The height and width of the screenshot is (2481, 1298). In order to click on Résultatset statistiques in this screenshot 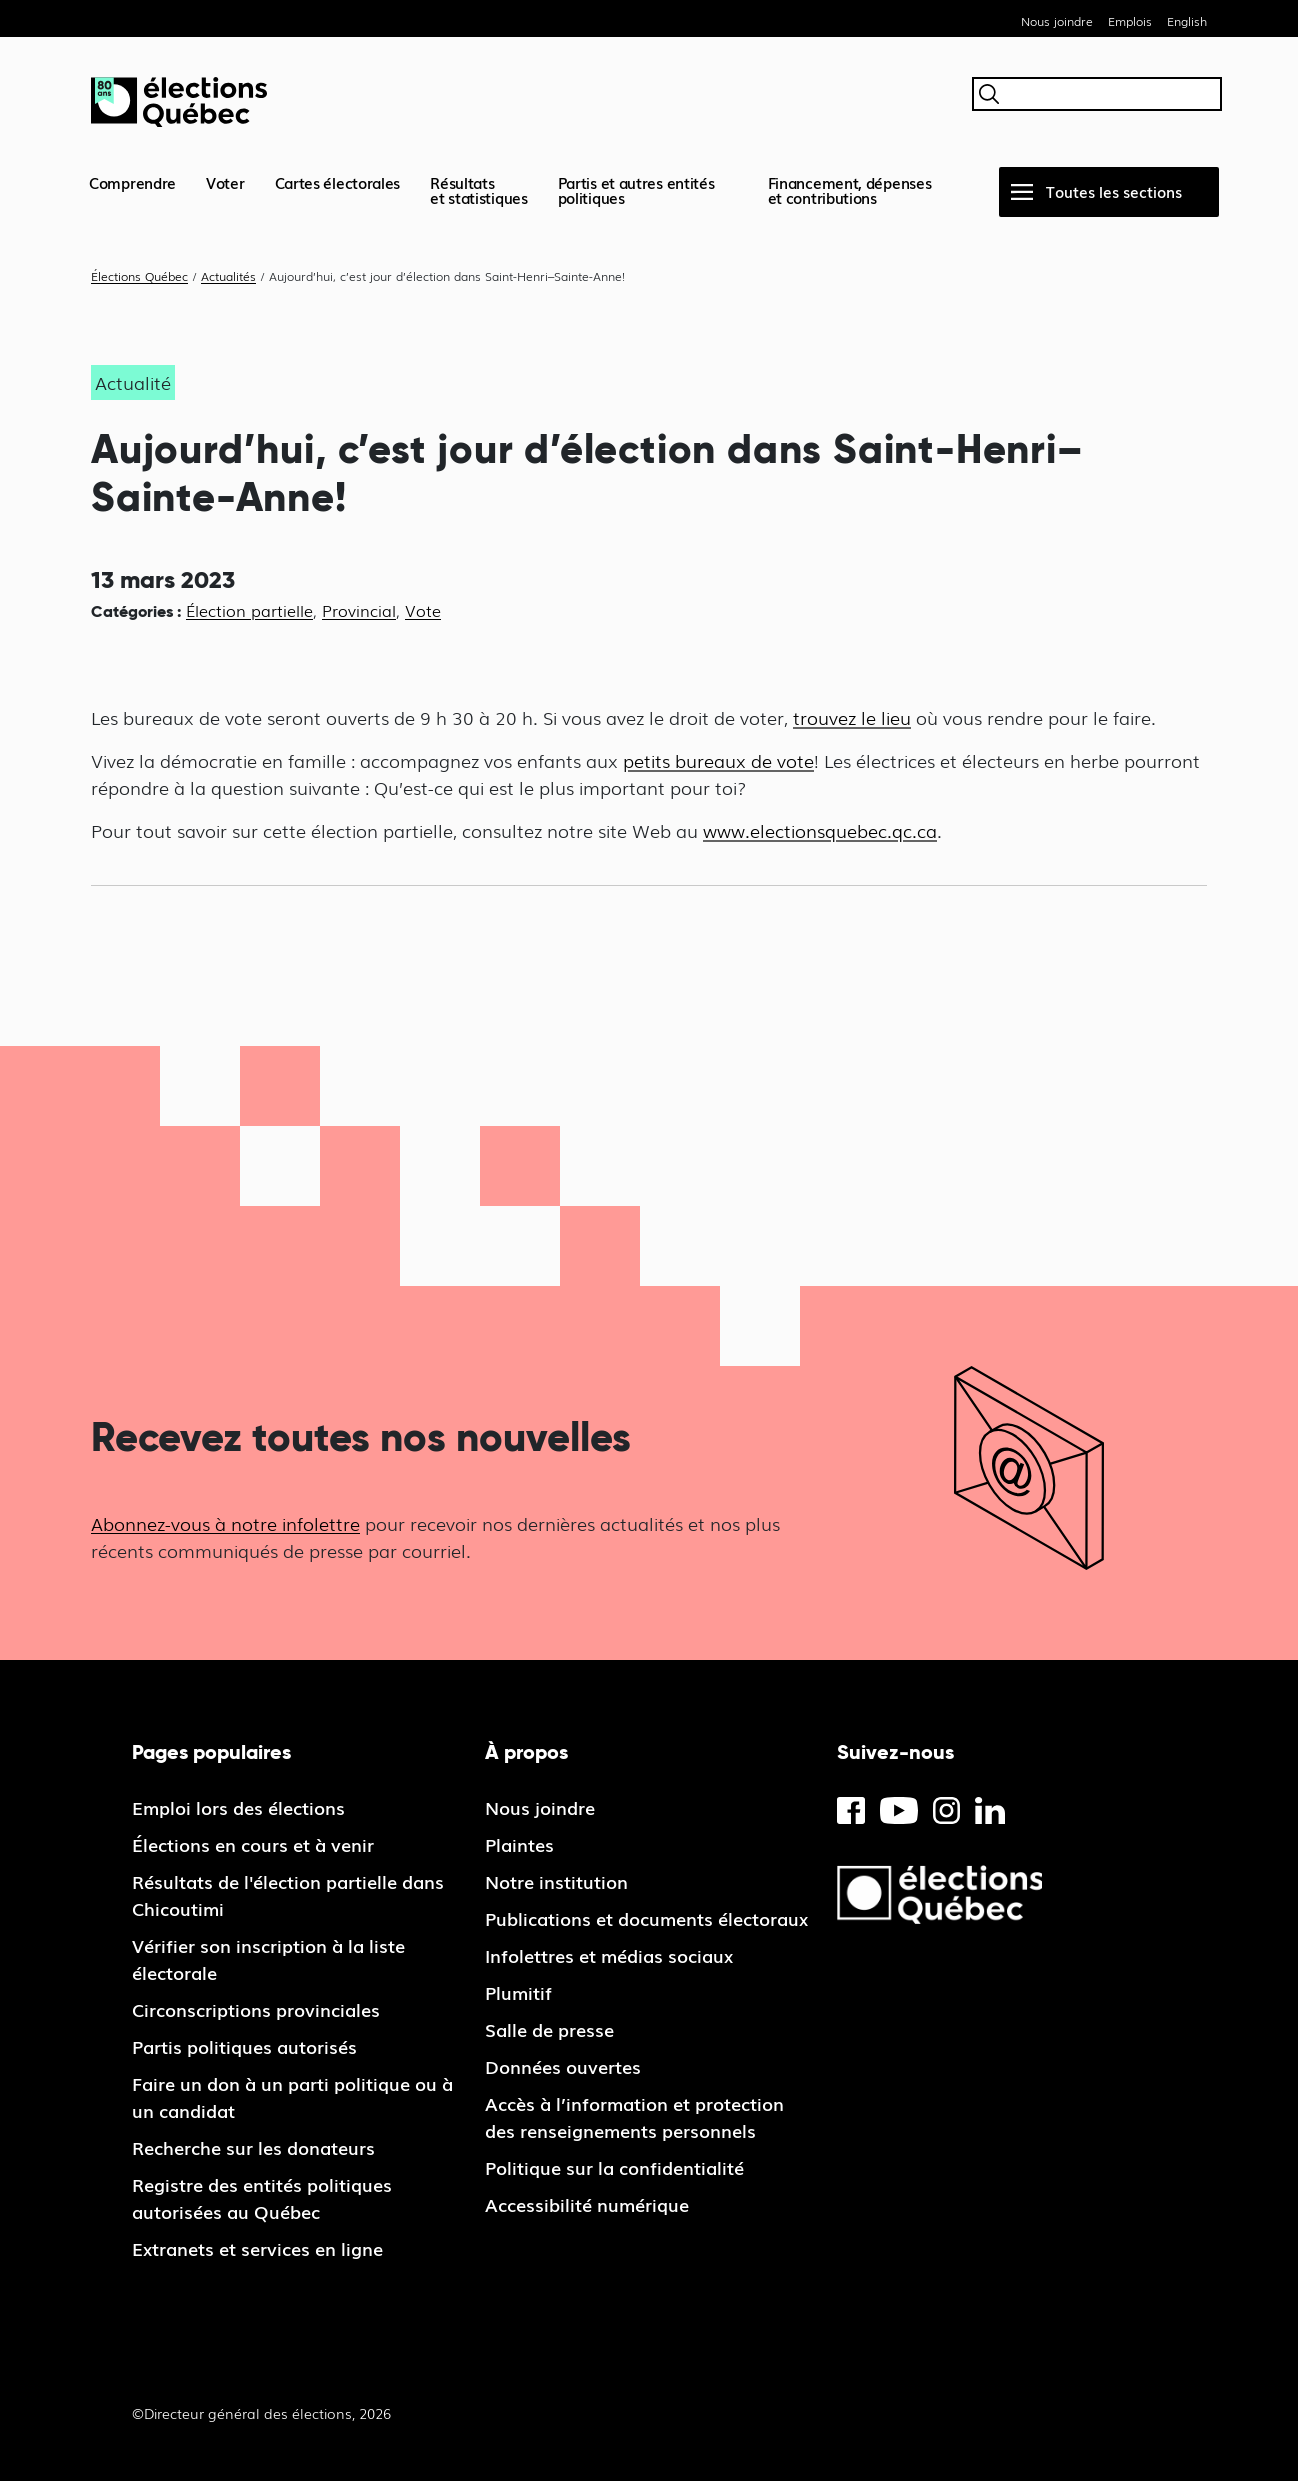, I will do `click(479, 189)`.